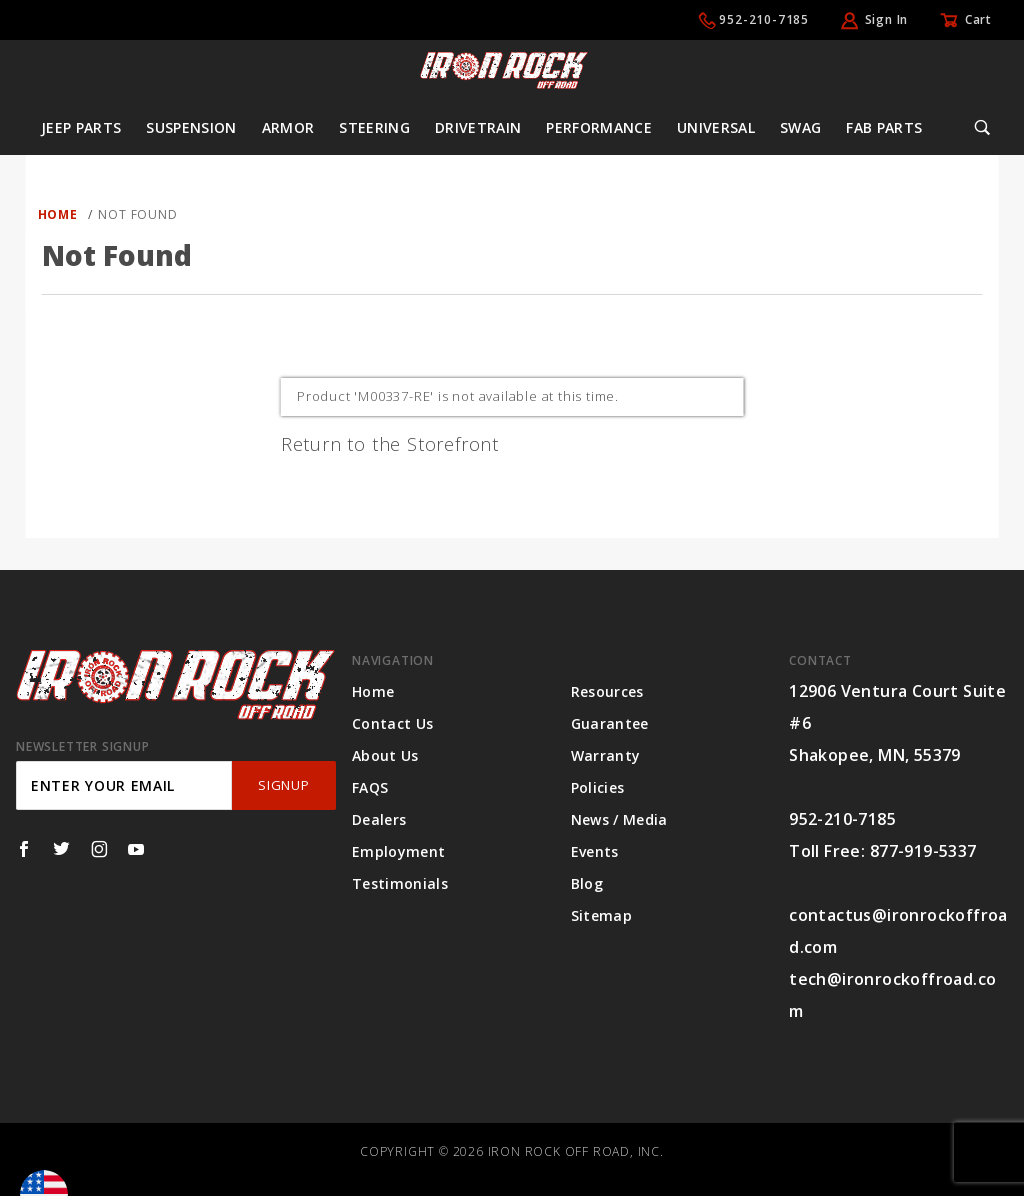  I want to click on FAQS, so click(370, 787).